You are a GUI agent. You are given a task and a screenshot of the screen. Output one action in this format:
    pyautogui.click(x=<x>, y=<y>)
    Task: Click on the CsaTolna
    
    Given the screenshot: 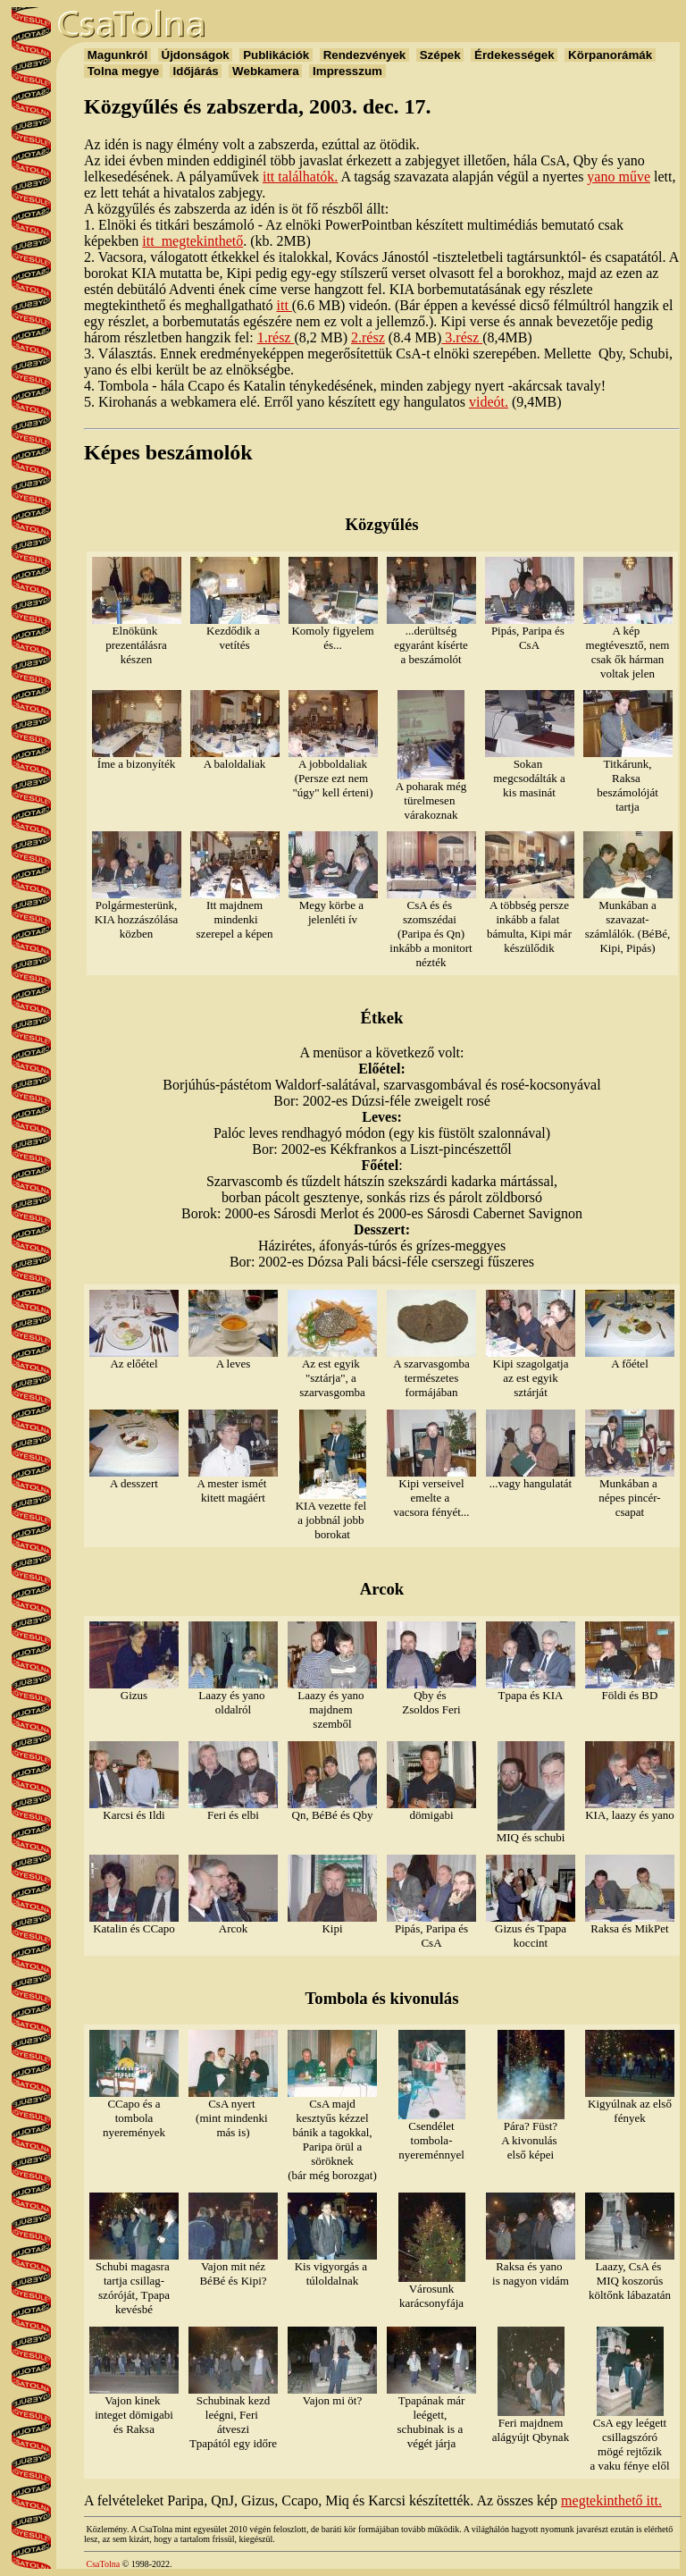 What is the action you would take?
    pyautogui.click(x=104, y=2564)
    